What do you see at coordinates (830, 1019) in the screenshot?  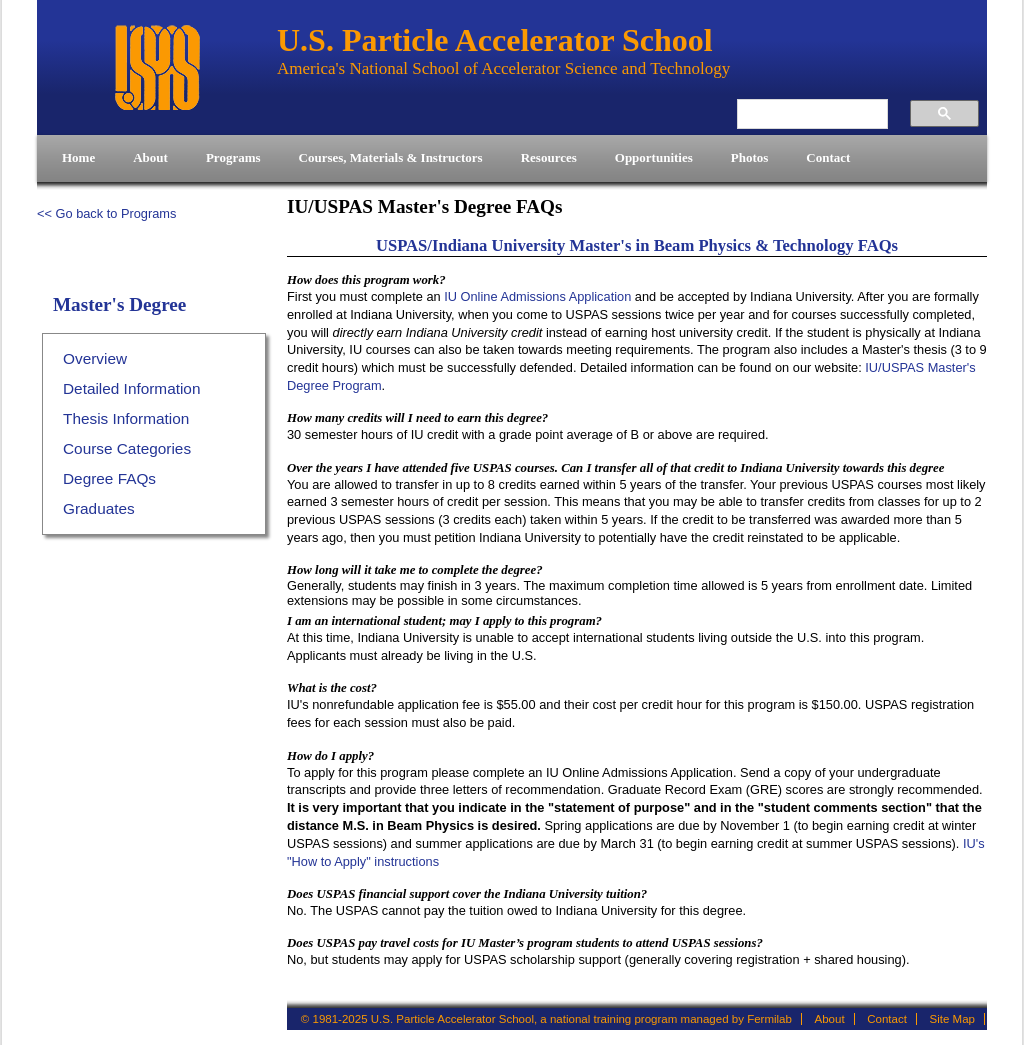 I see `About` at bounding box center [830, 1019].